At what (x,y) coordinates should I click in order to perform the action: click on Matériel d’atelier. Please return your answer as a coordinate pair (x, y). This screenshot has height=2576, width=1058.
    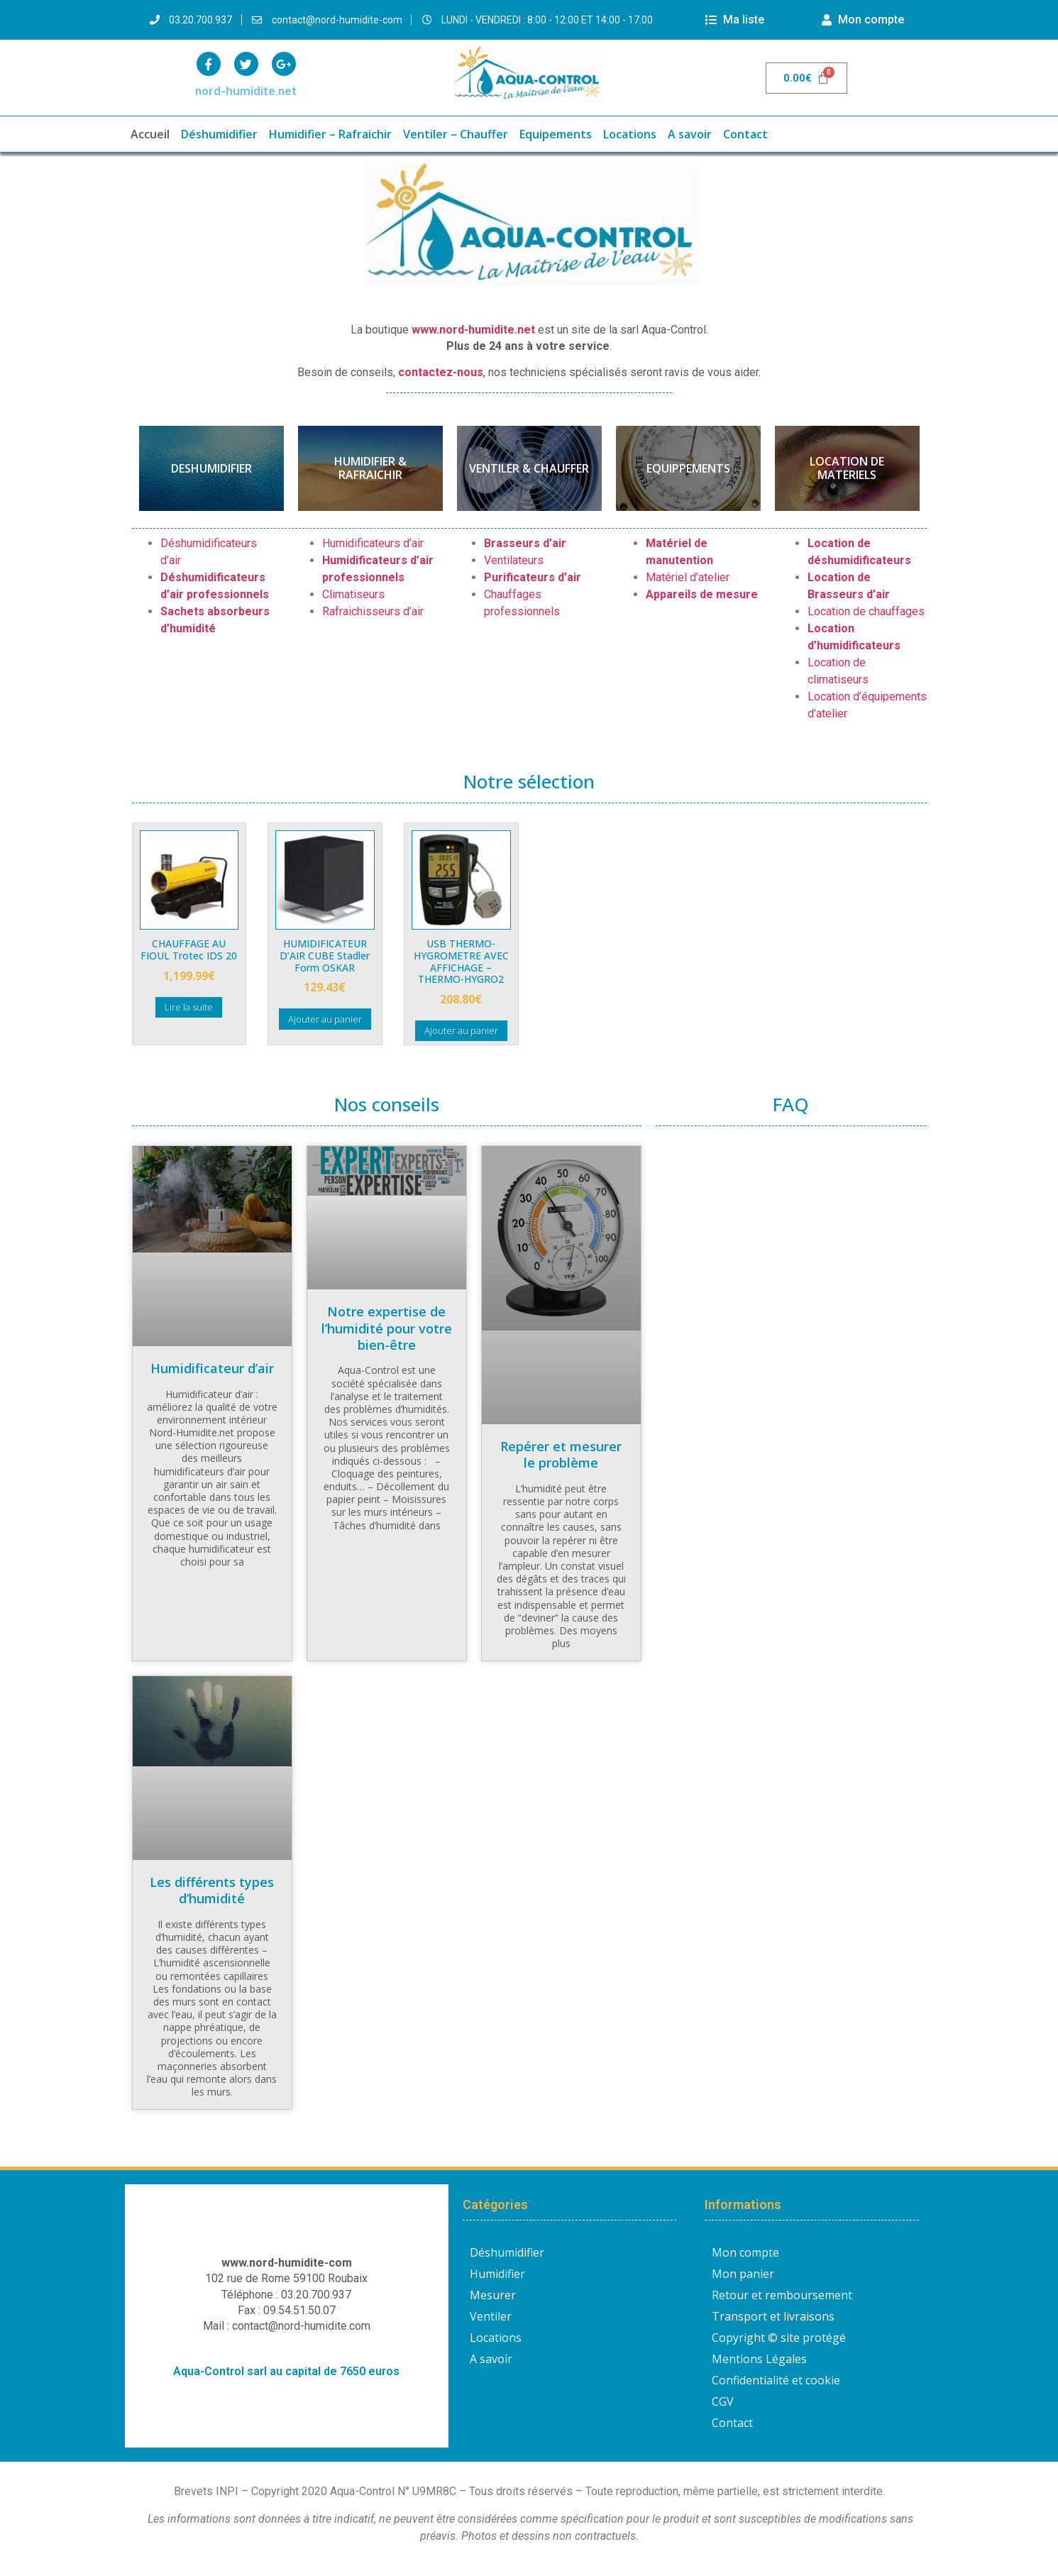
    Looking at the image, I should click on (687, 577).